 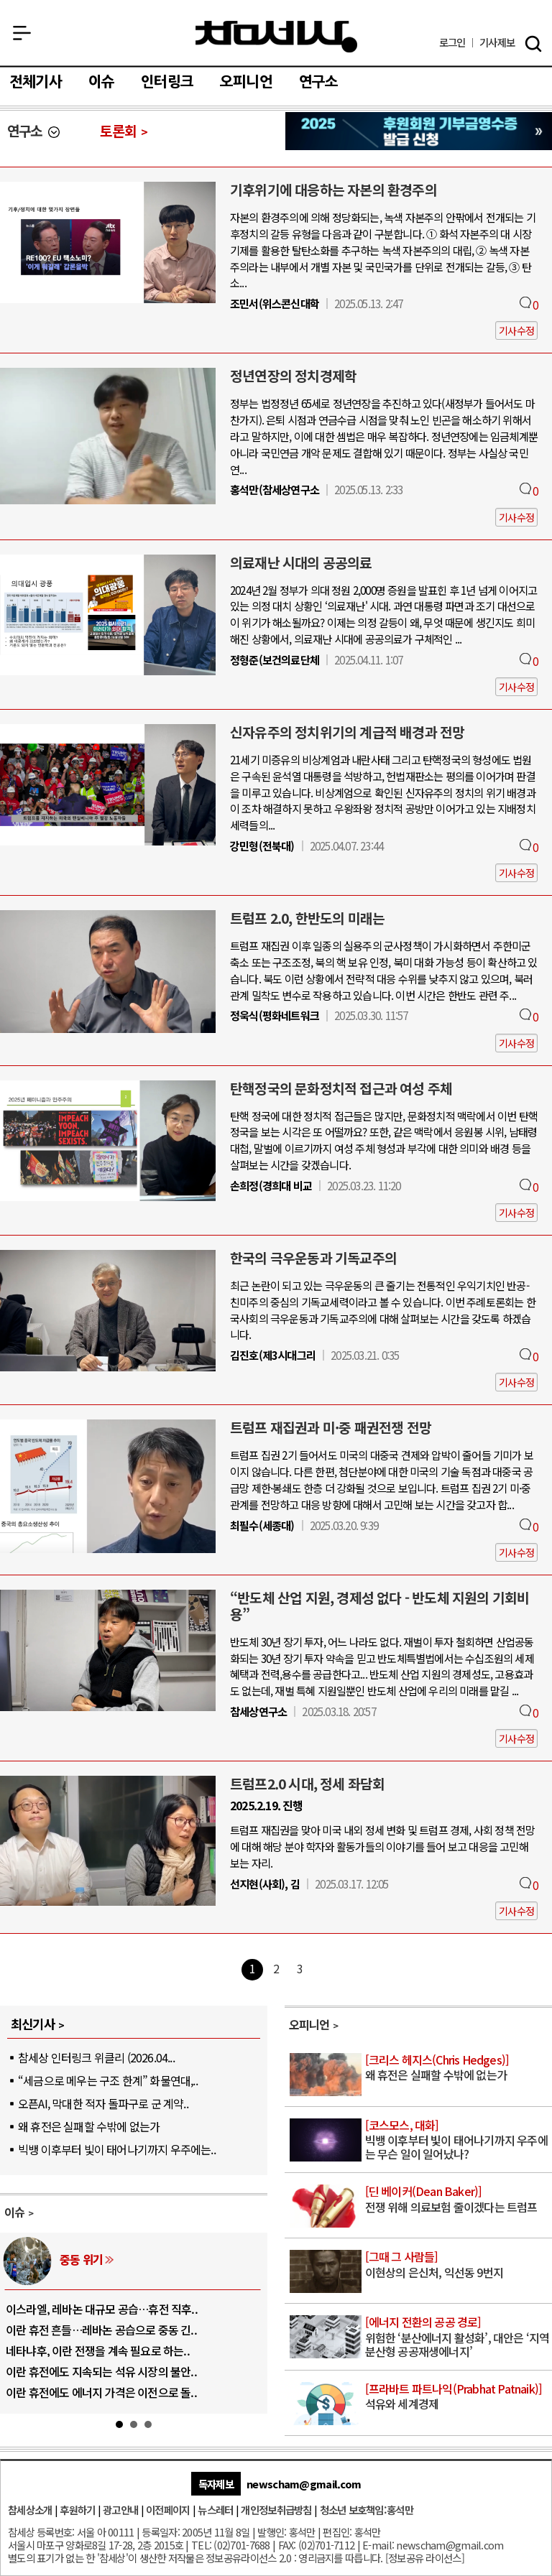 What do you see at coordinates (168, 2509) in the screenshot?
I see `이전페이지` at bounding box center [168, 2509].